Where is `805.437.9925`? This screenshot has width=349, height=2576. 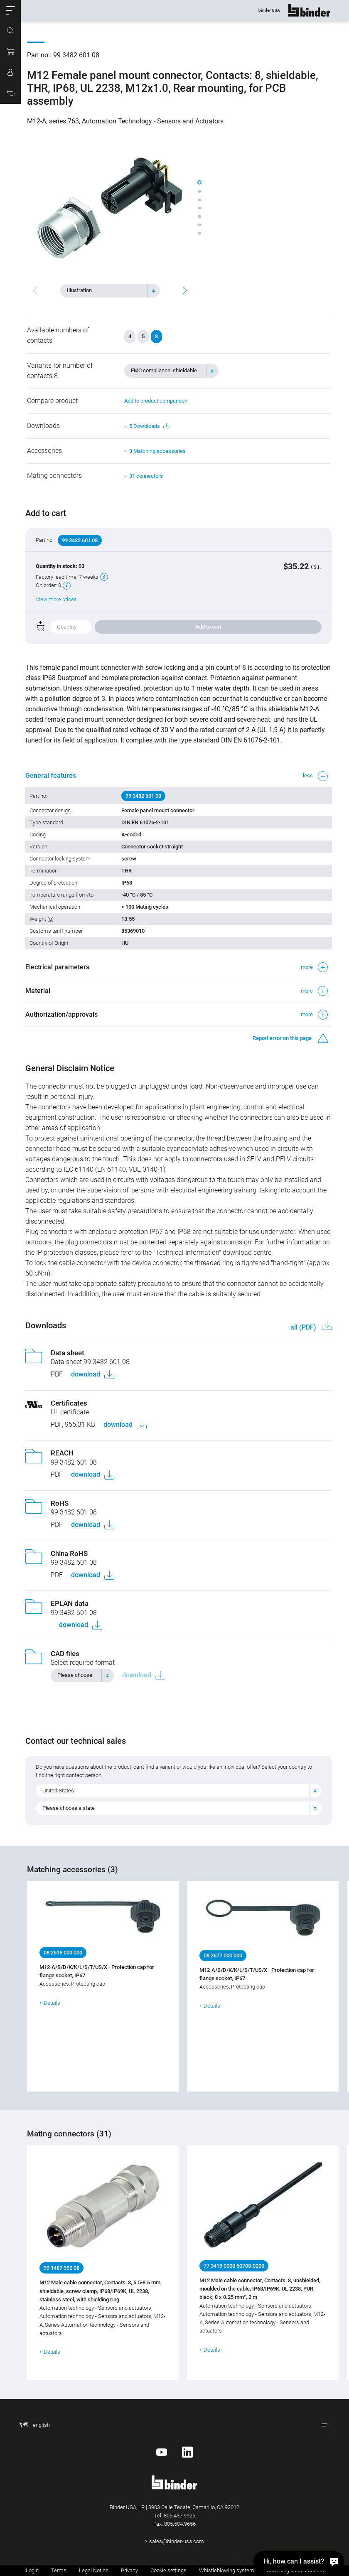
805.437.9925 is located at coordinates (179, 2515).